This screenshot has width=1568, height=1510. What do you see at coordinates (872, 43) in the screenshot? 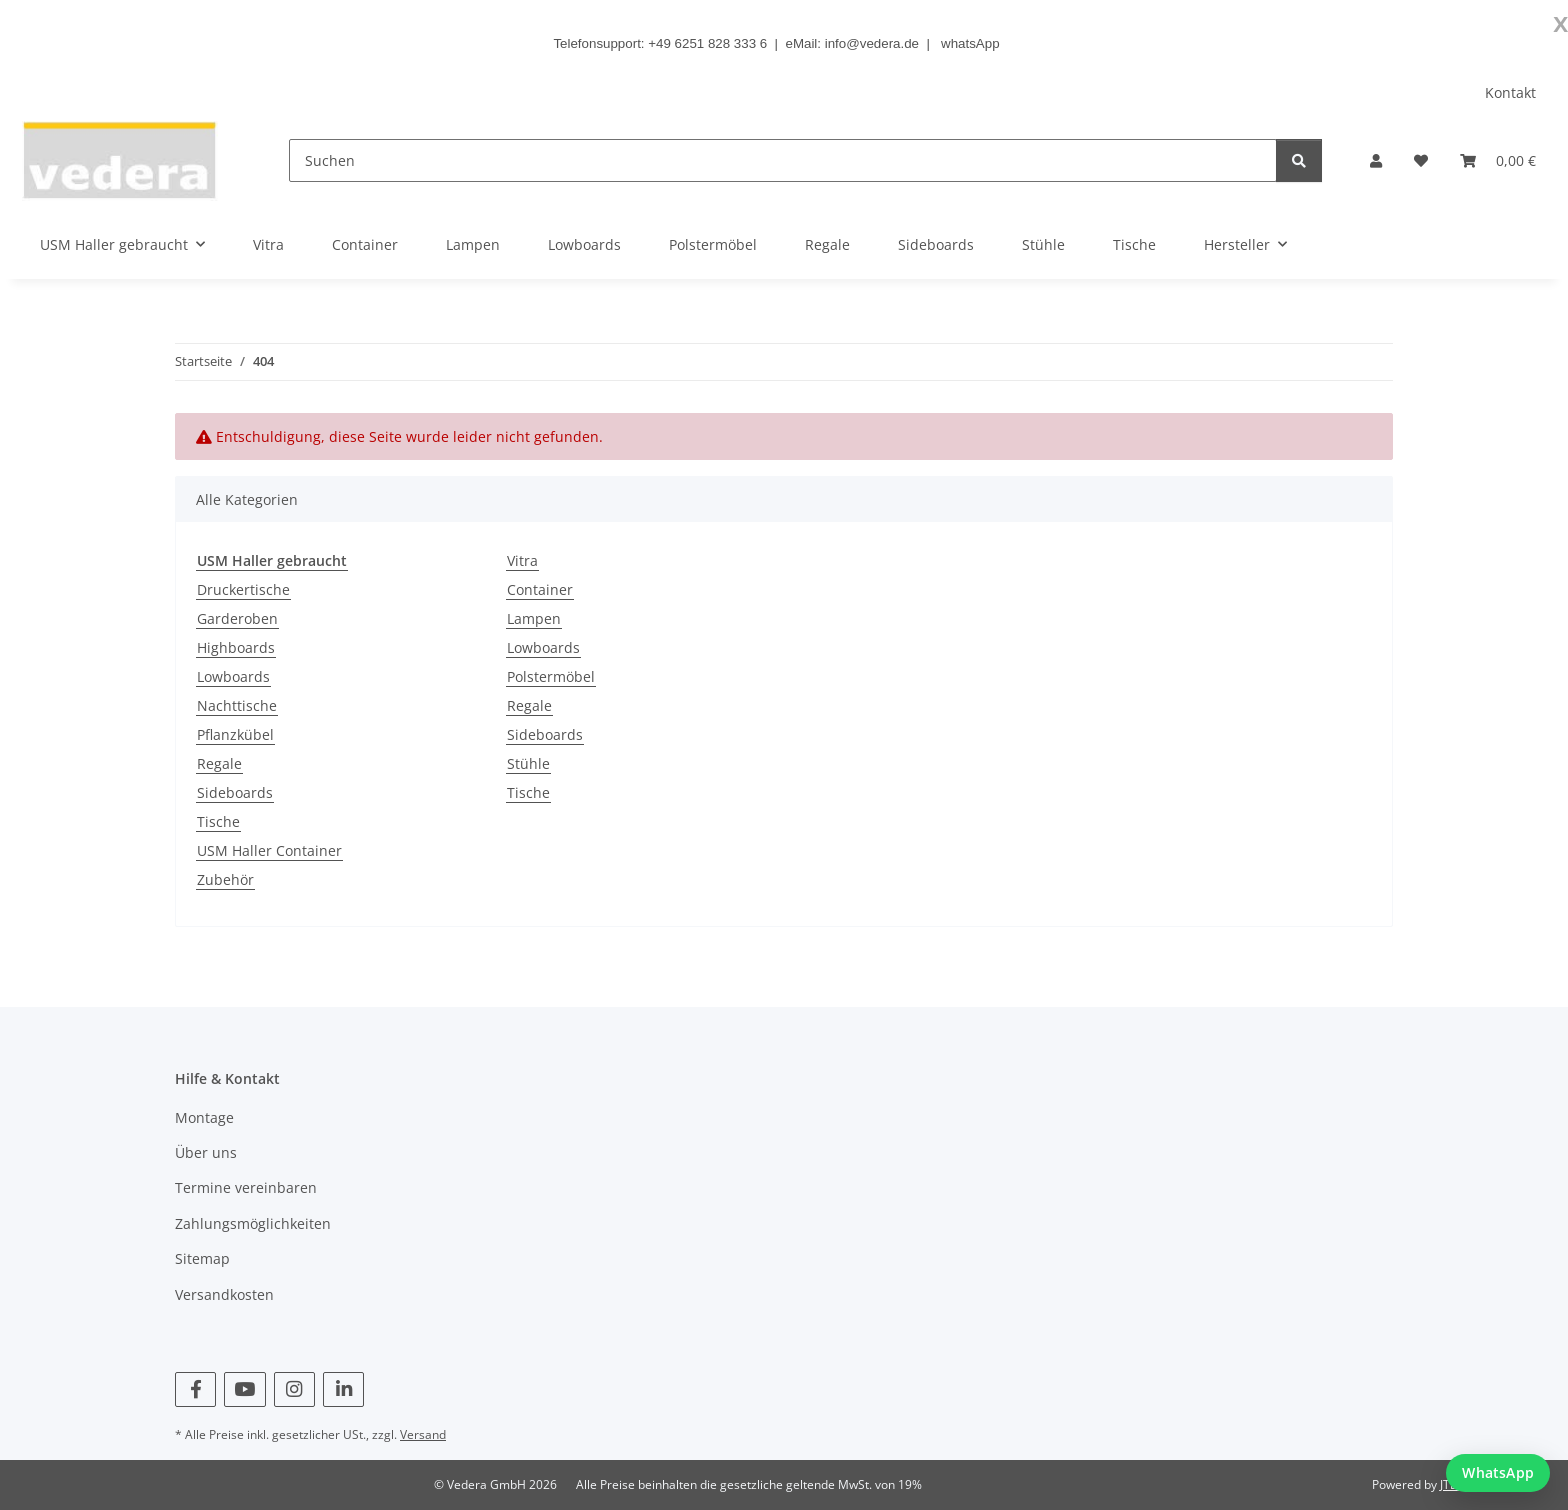
I see `info@vedera.de` at bounding box center [872, 43].